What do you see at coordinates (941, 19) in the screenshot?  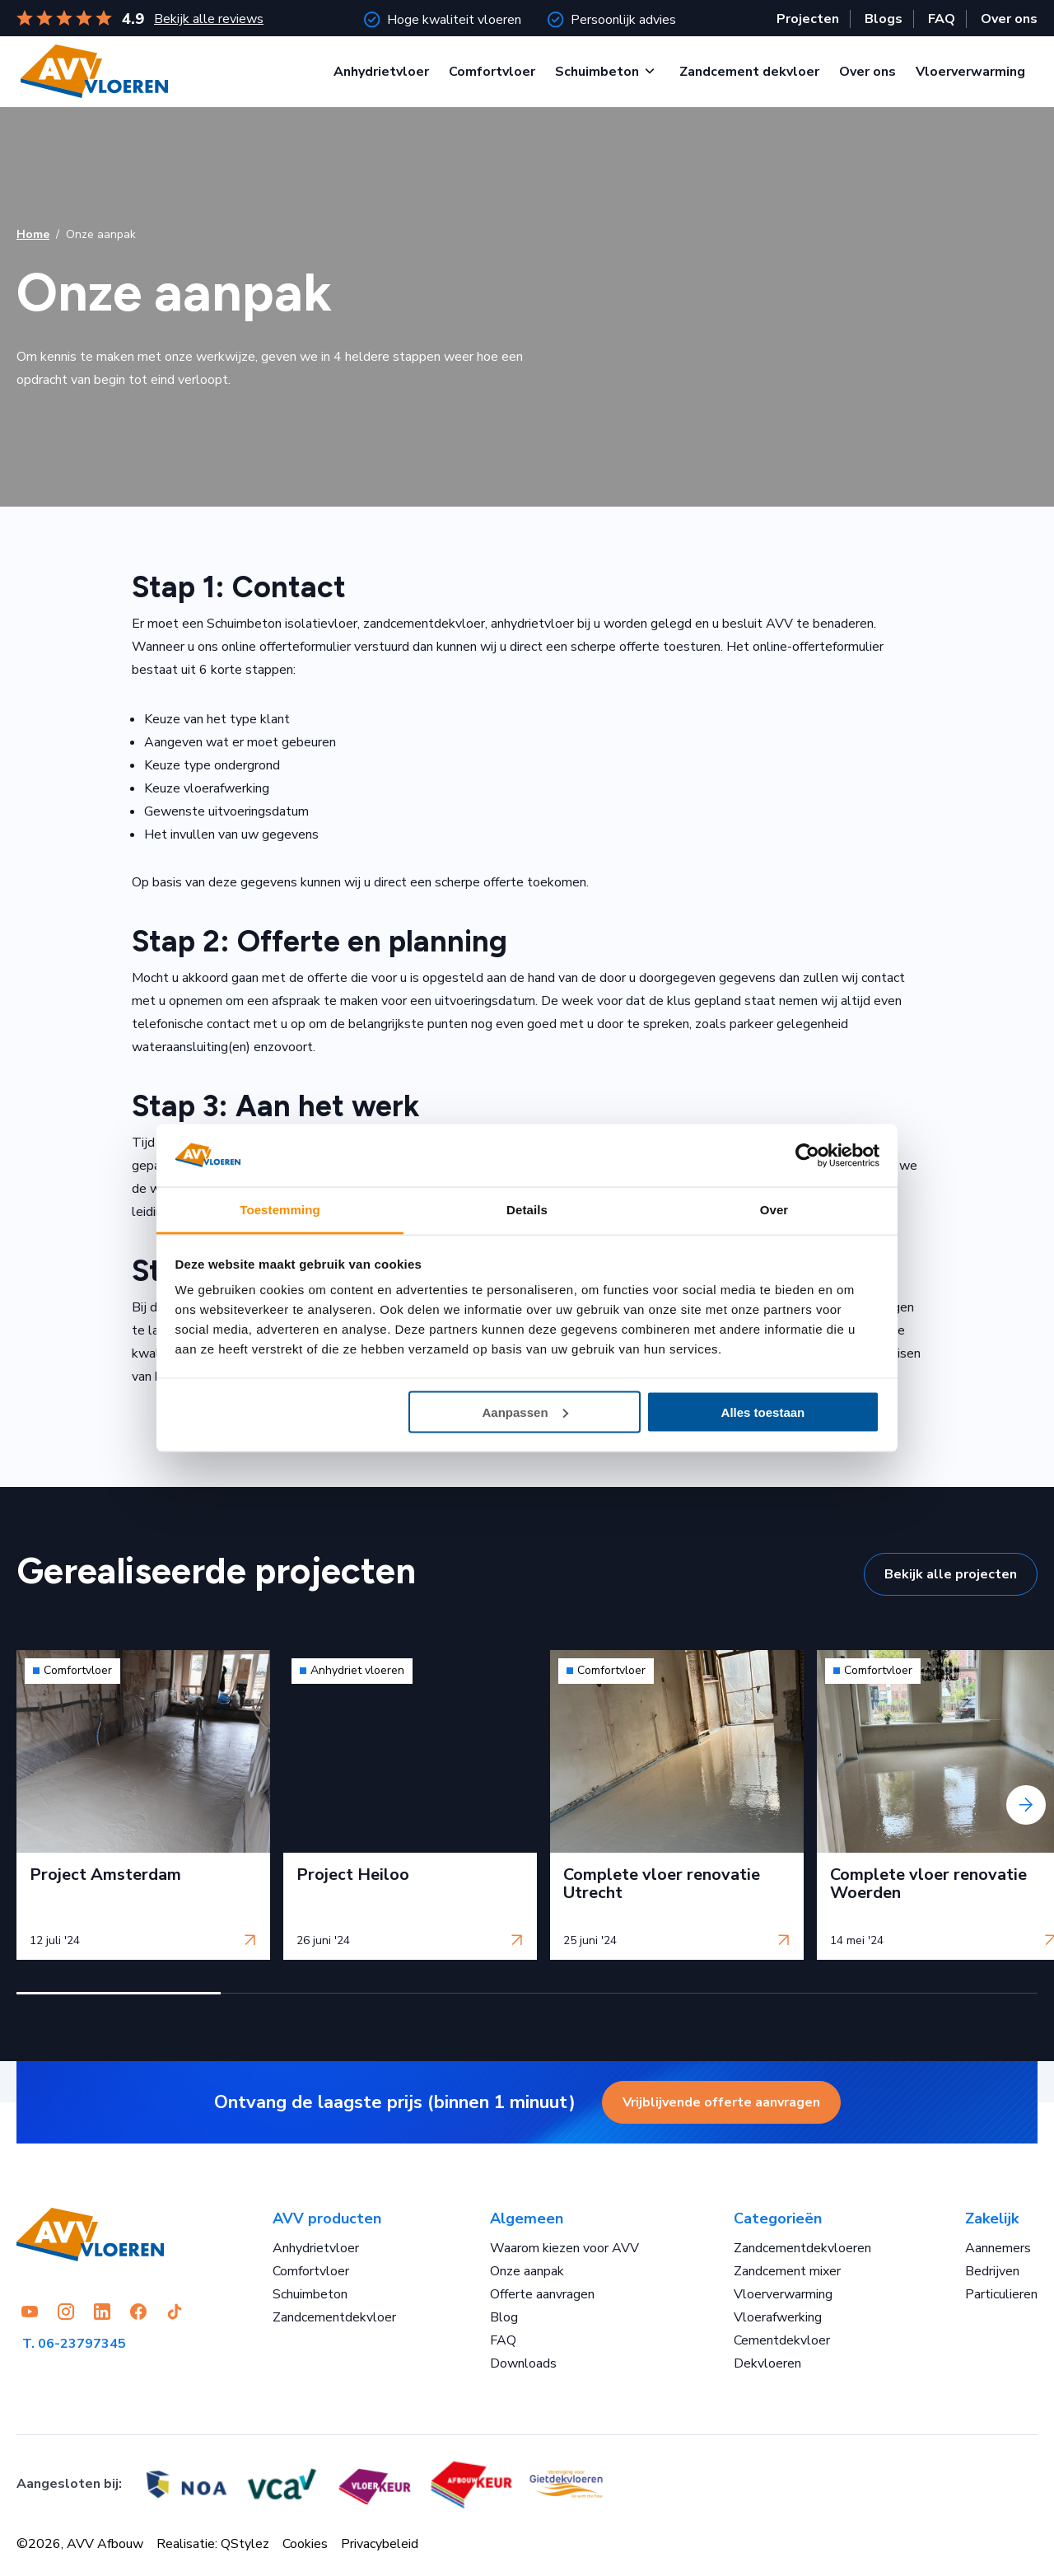 I see `FAQ` at bounding box center [941, 19].